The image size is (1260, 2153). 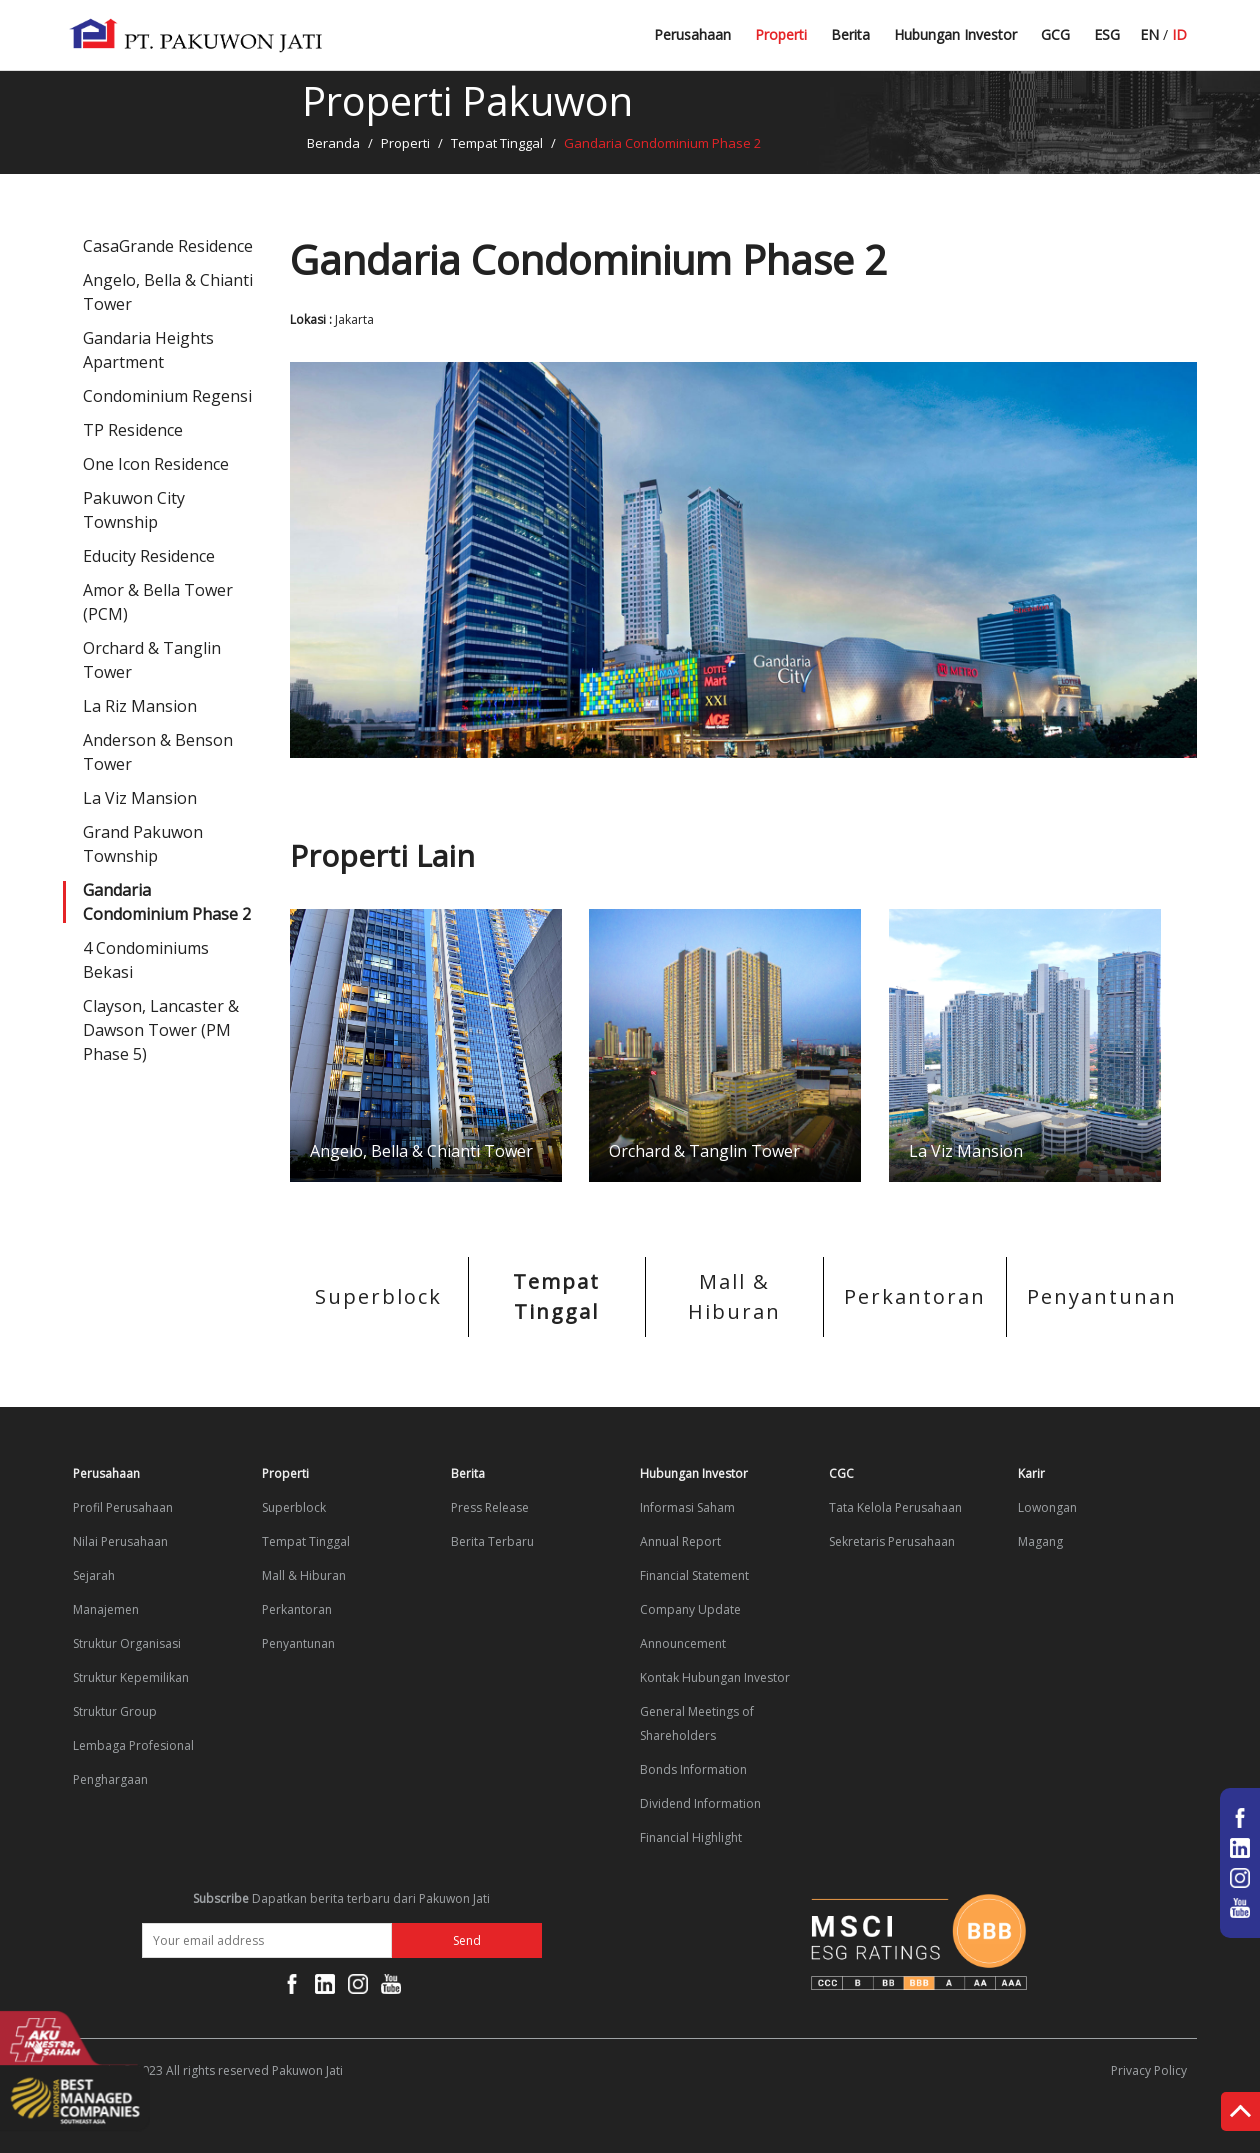 What do you see at coordinates (140, 798) in the screenshot?
I see `La Viz Mansion` at bounding box center [140, 798].